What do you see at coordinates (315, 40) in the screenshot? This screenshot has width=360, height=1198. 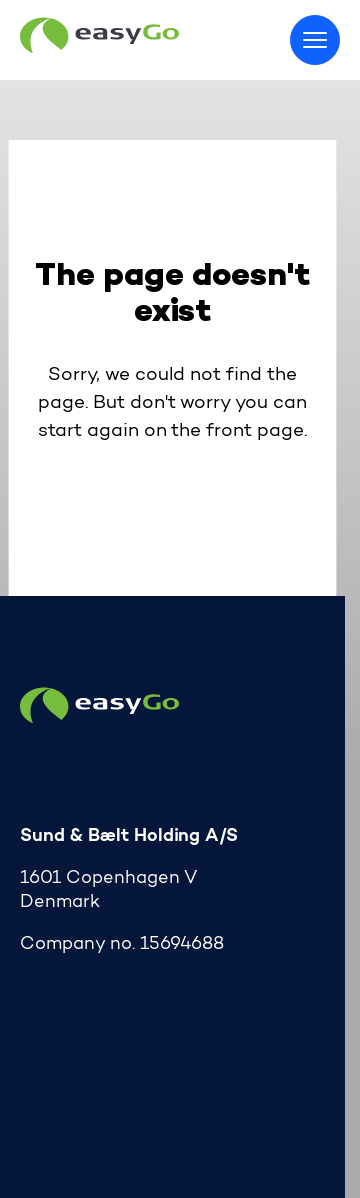 I see `[Toggle menu]` at bounding box center [315, 40].